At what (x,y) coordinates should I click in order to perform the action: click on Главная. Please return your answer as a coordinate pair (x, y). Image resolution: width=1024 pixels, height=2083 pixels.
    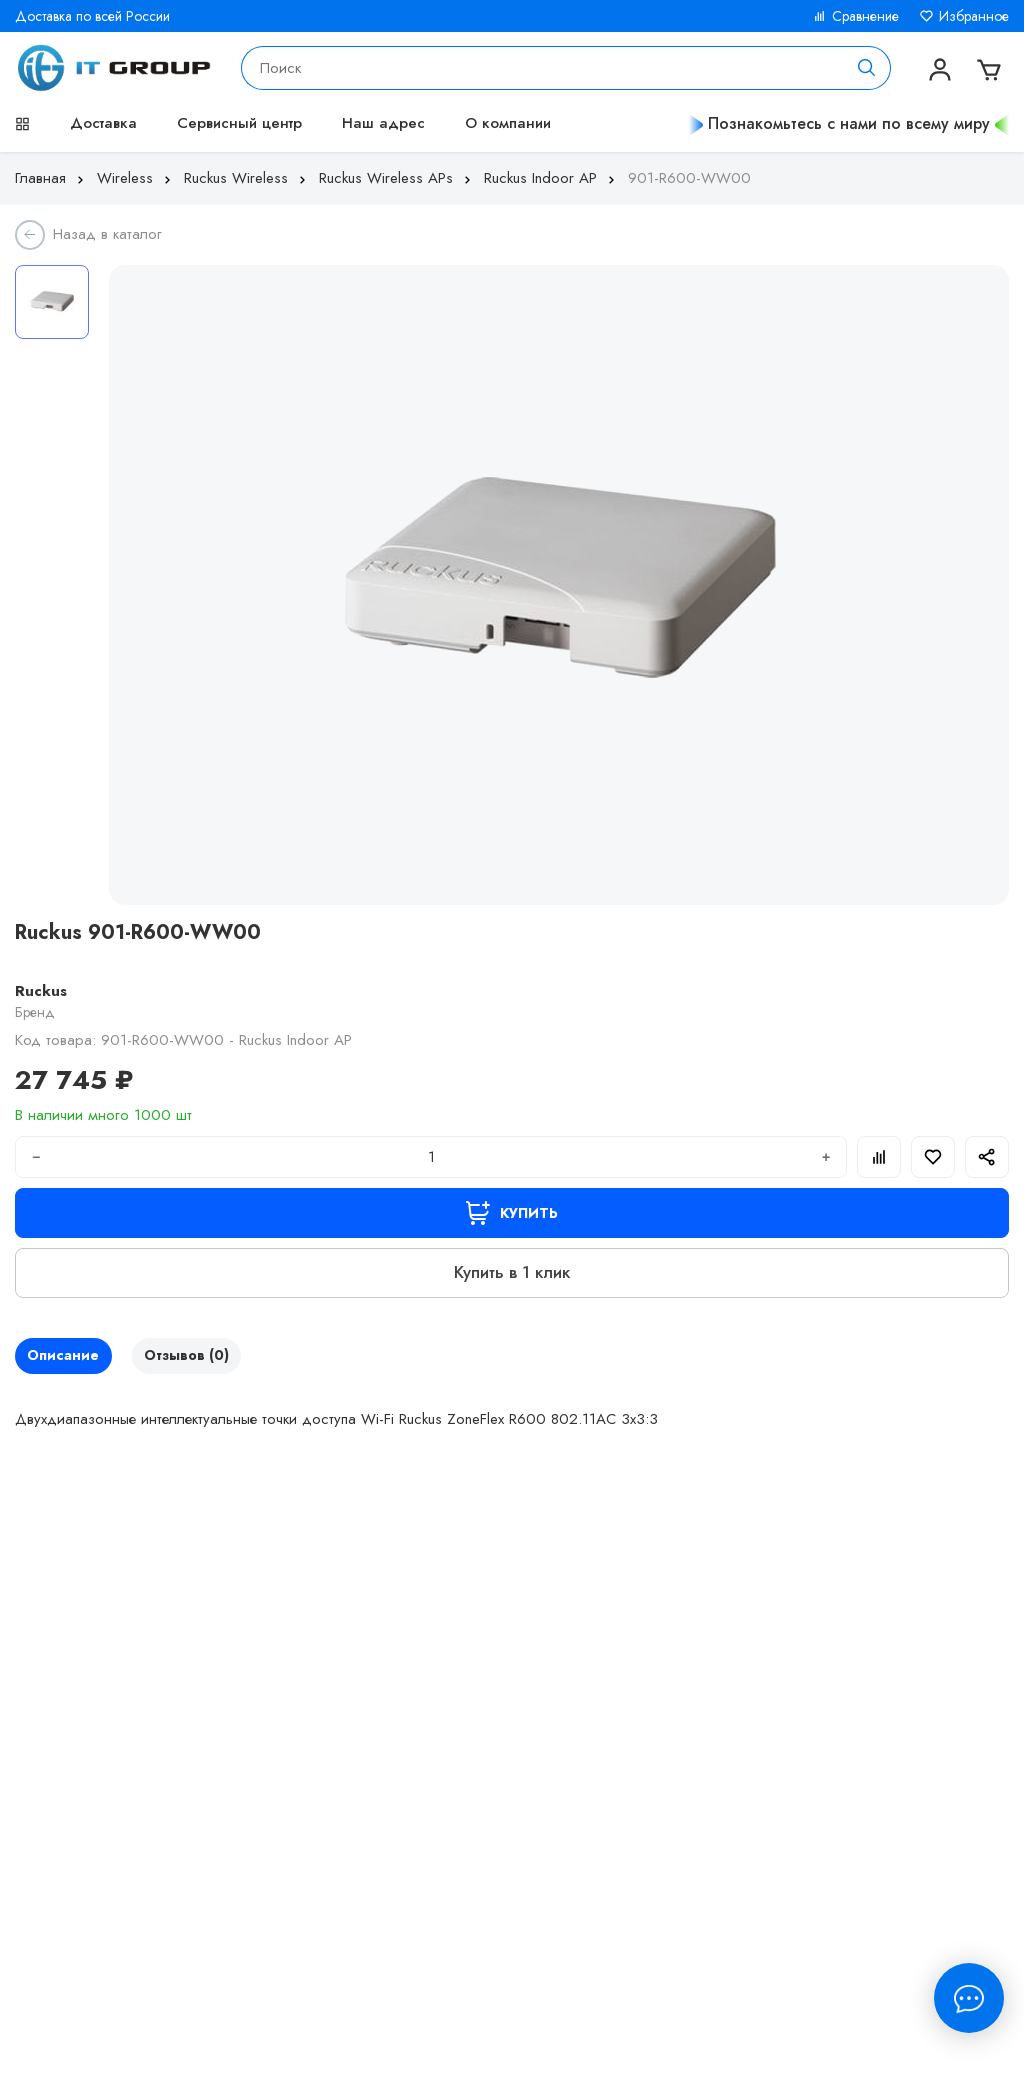
    Looking at the image, I should click on (51, 178).